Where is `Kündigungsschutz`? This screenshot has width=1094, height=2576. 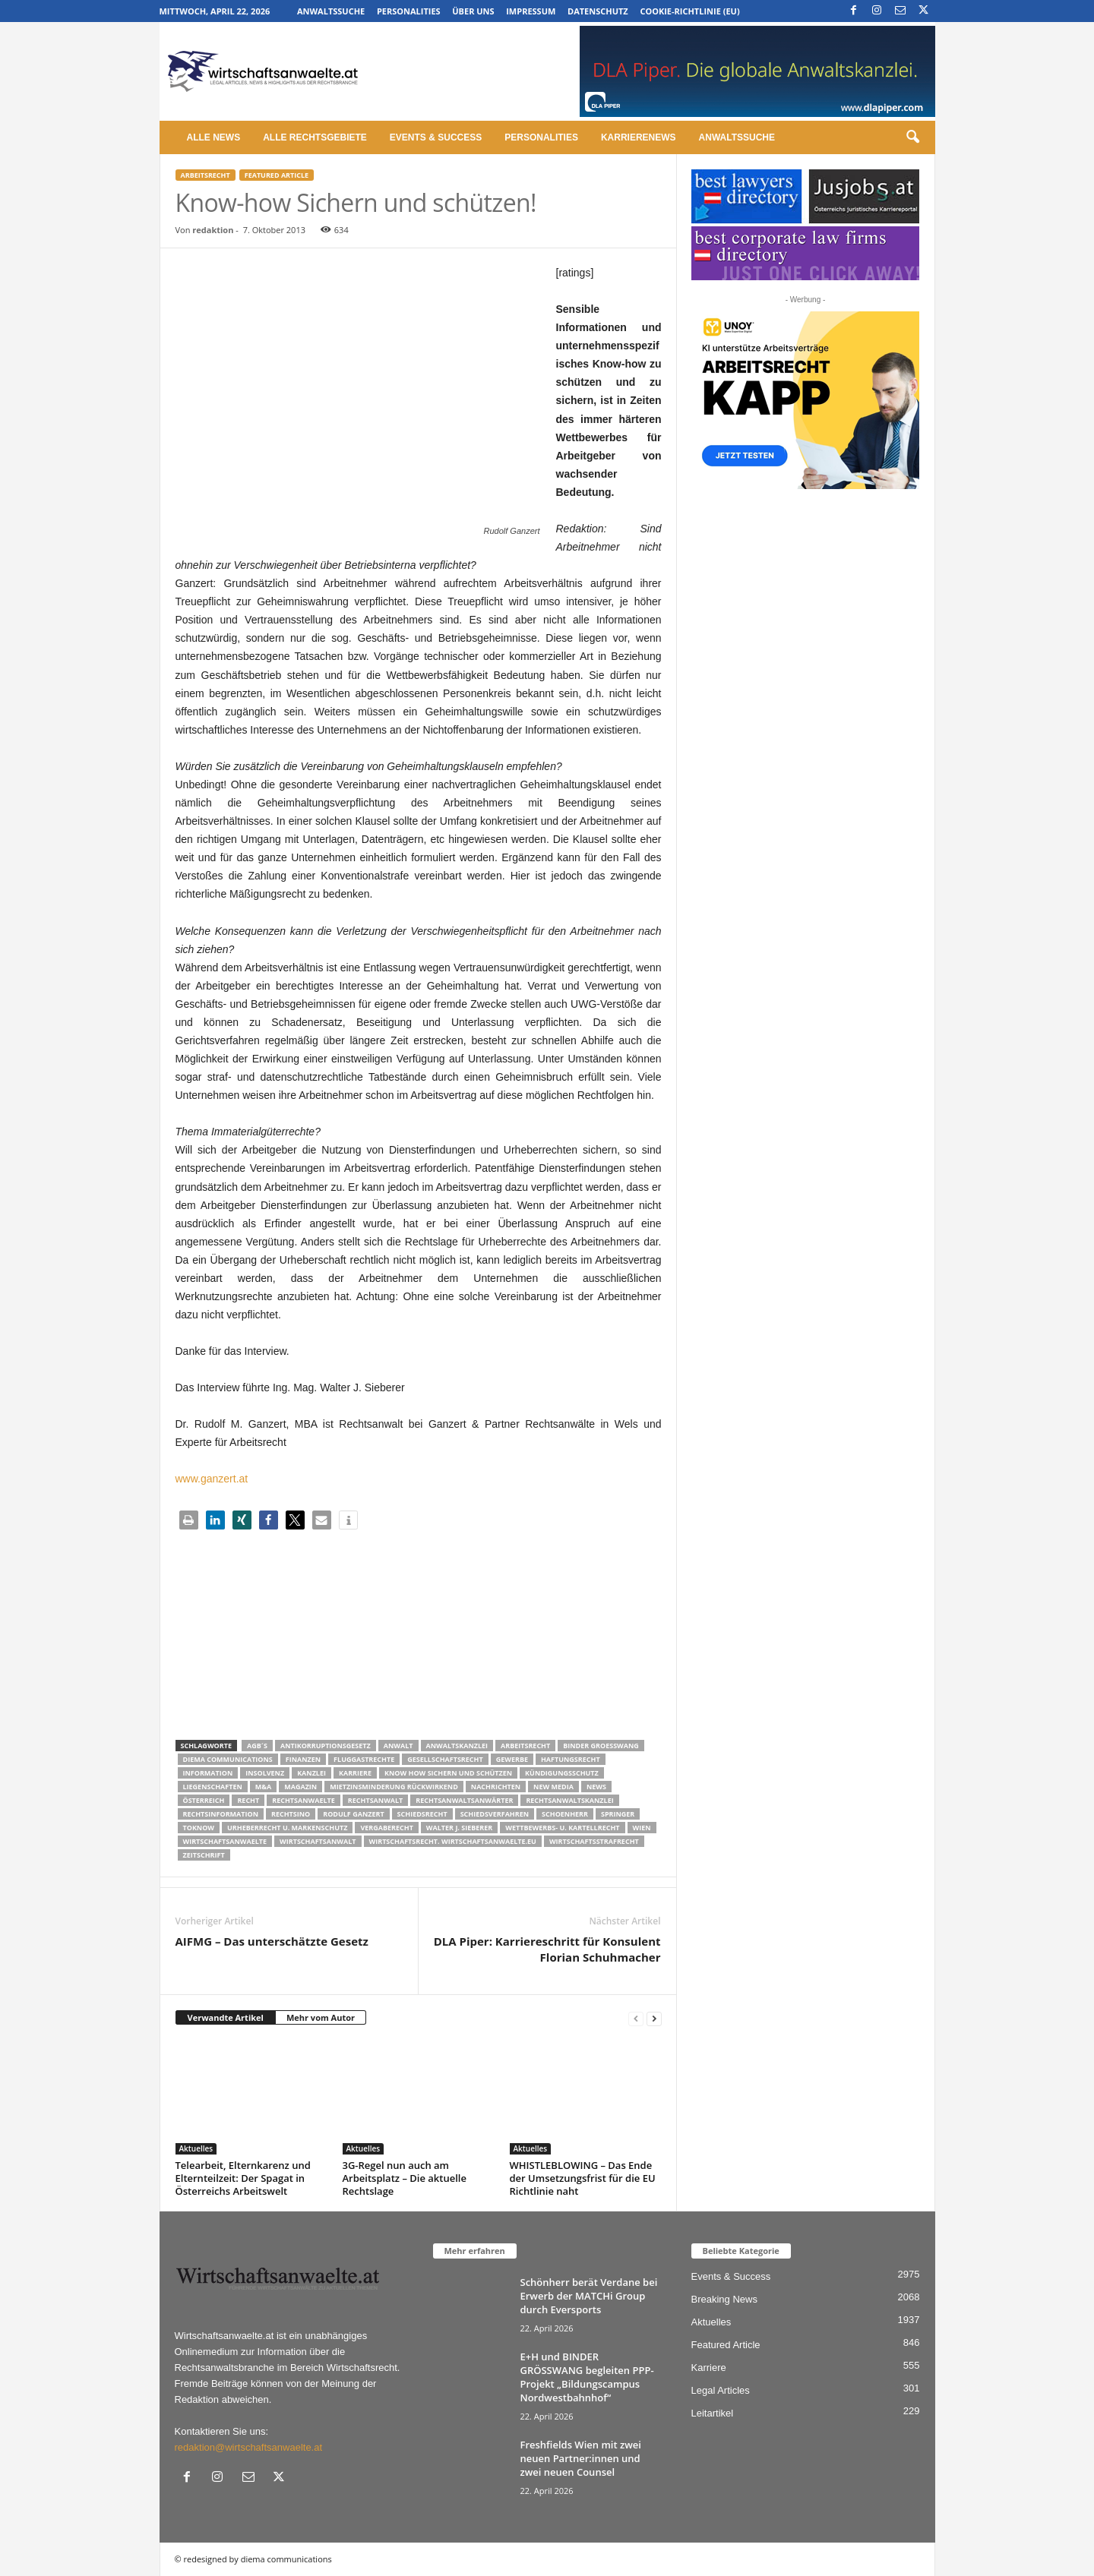 Kündigungsschutz is located at coordinates (562, 1773).